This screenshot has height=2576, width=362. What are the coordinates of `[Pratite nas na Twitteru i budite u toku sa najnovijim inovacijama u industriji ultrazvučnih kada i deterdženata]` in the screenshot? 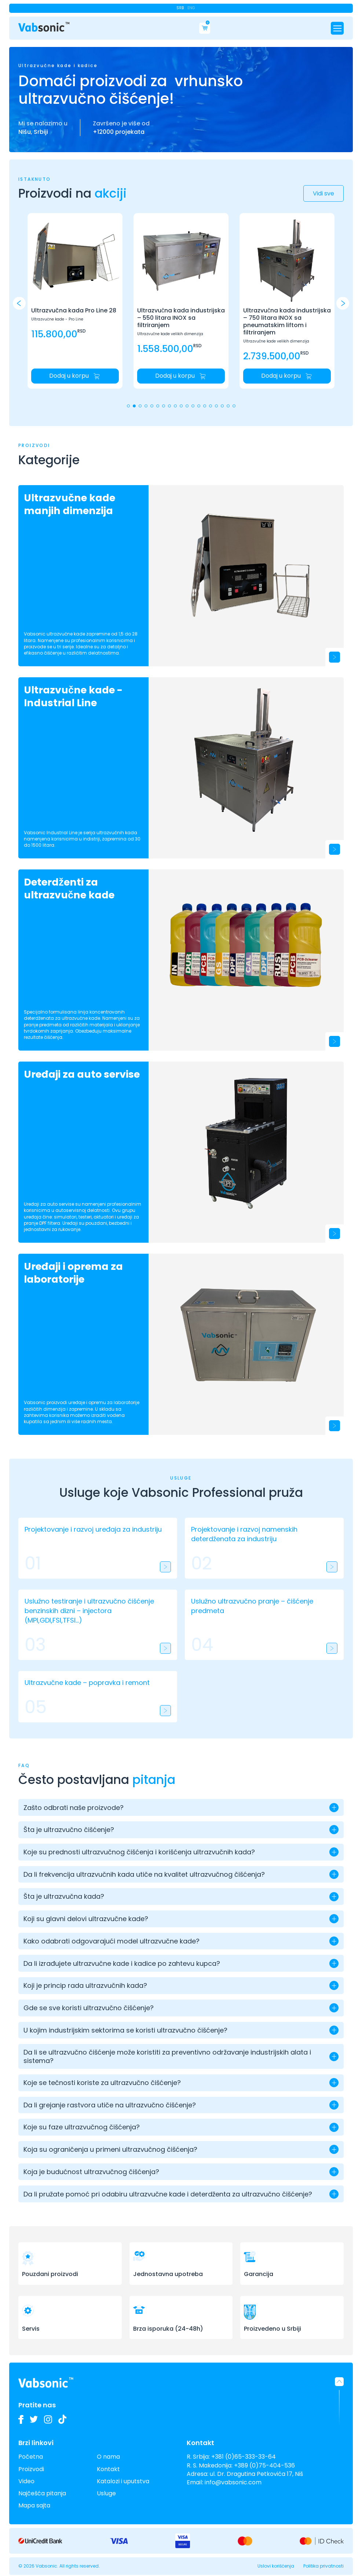 It's located at (34, 2419).